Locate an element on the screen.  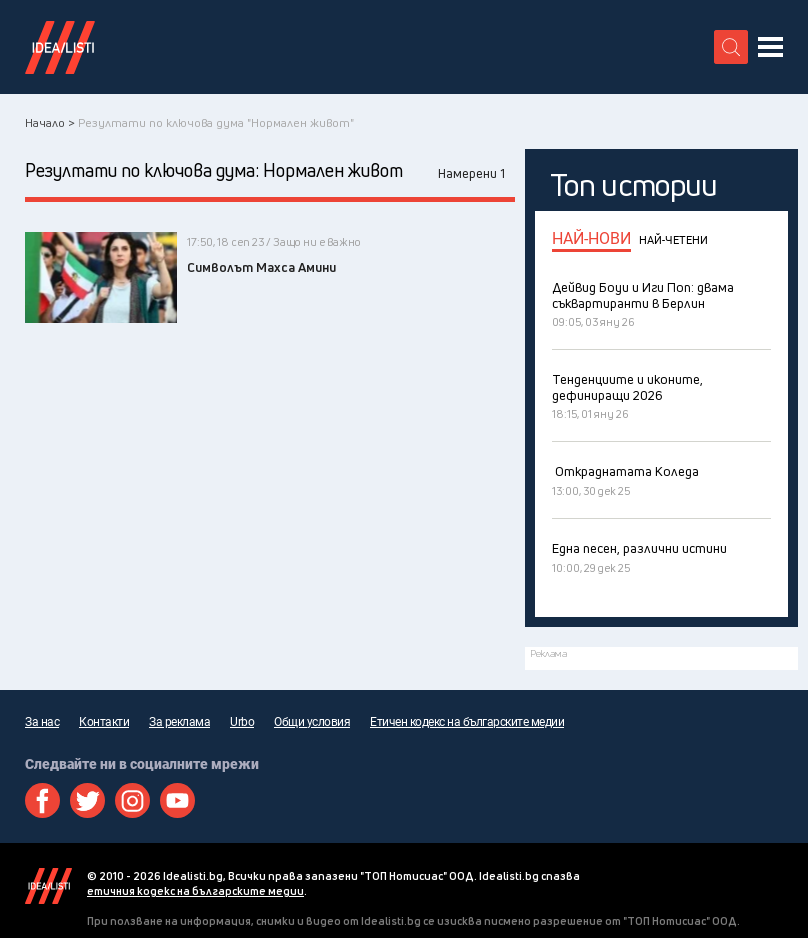
За нас is located at coordinates (42, 722).